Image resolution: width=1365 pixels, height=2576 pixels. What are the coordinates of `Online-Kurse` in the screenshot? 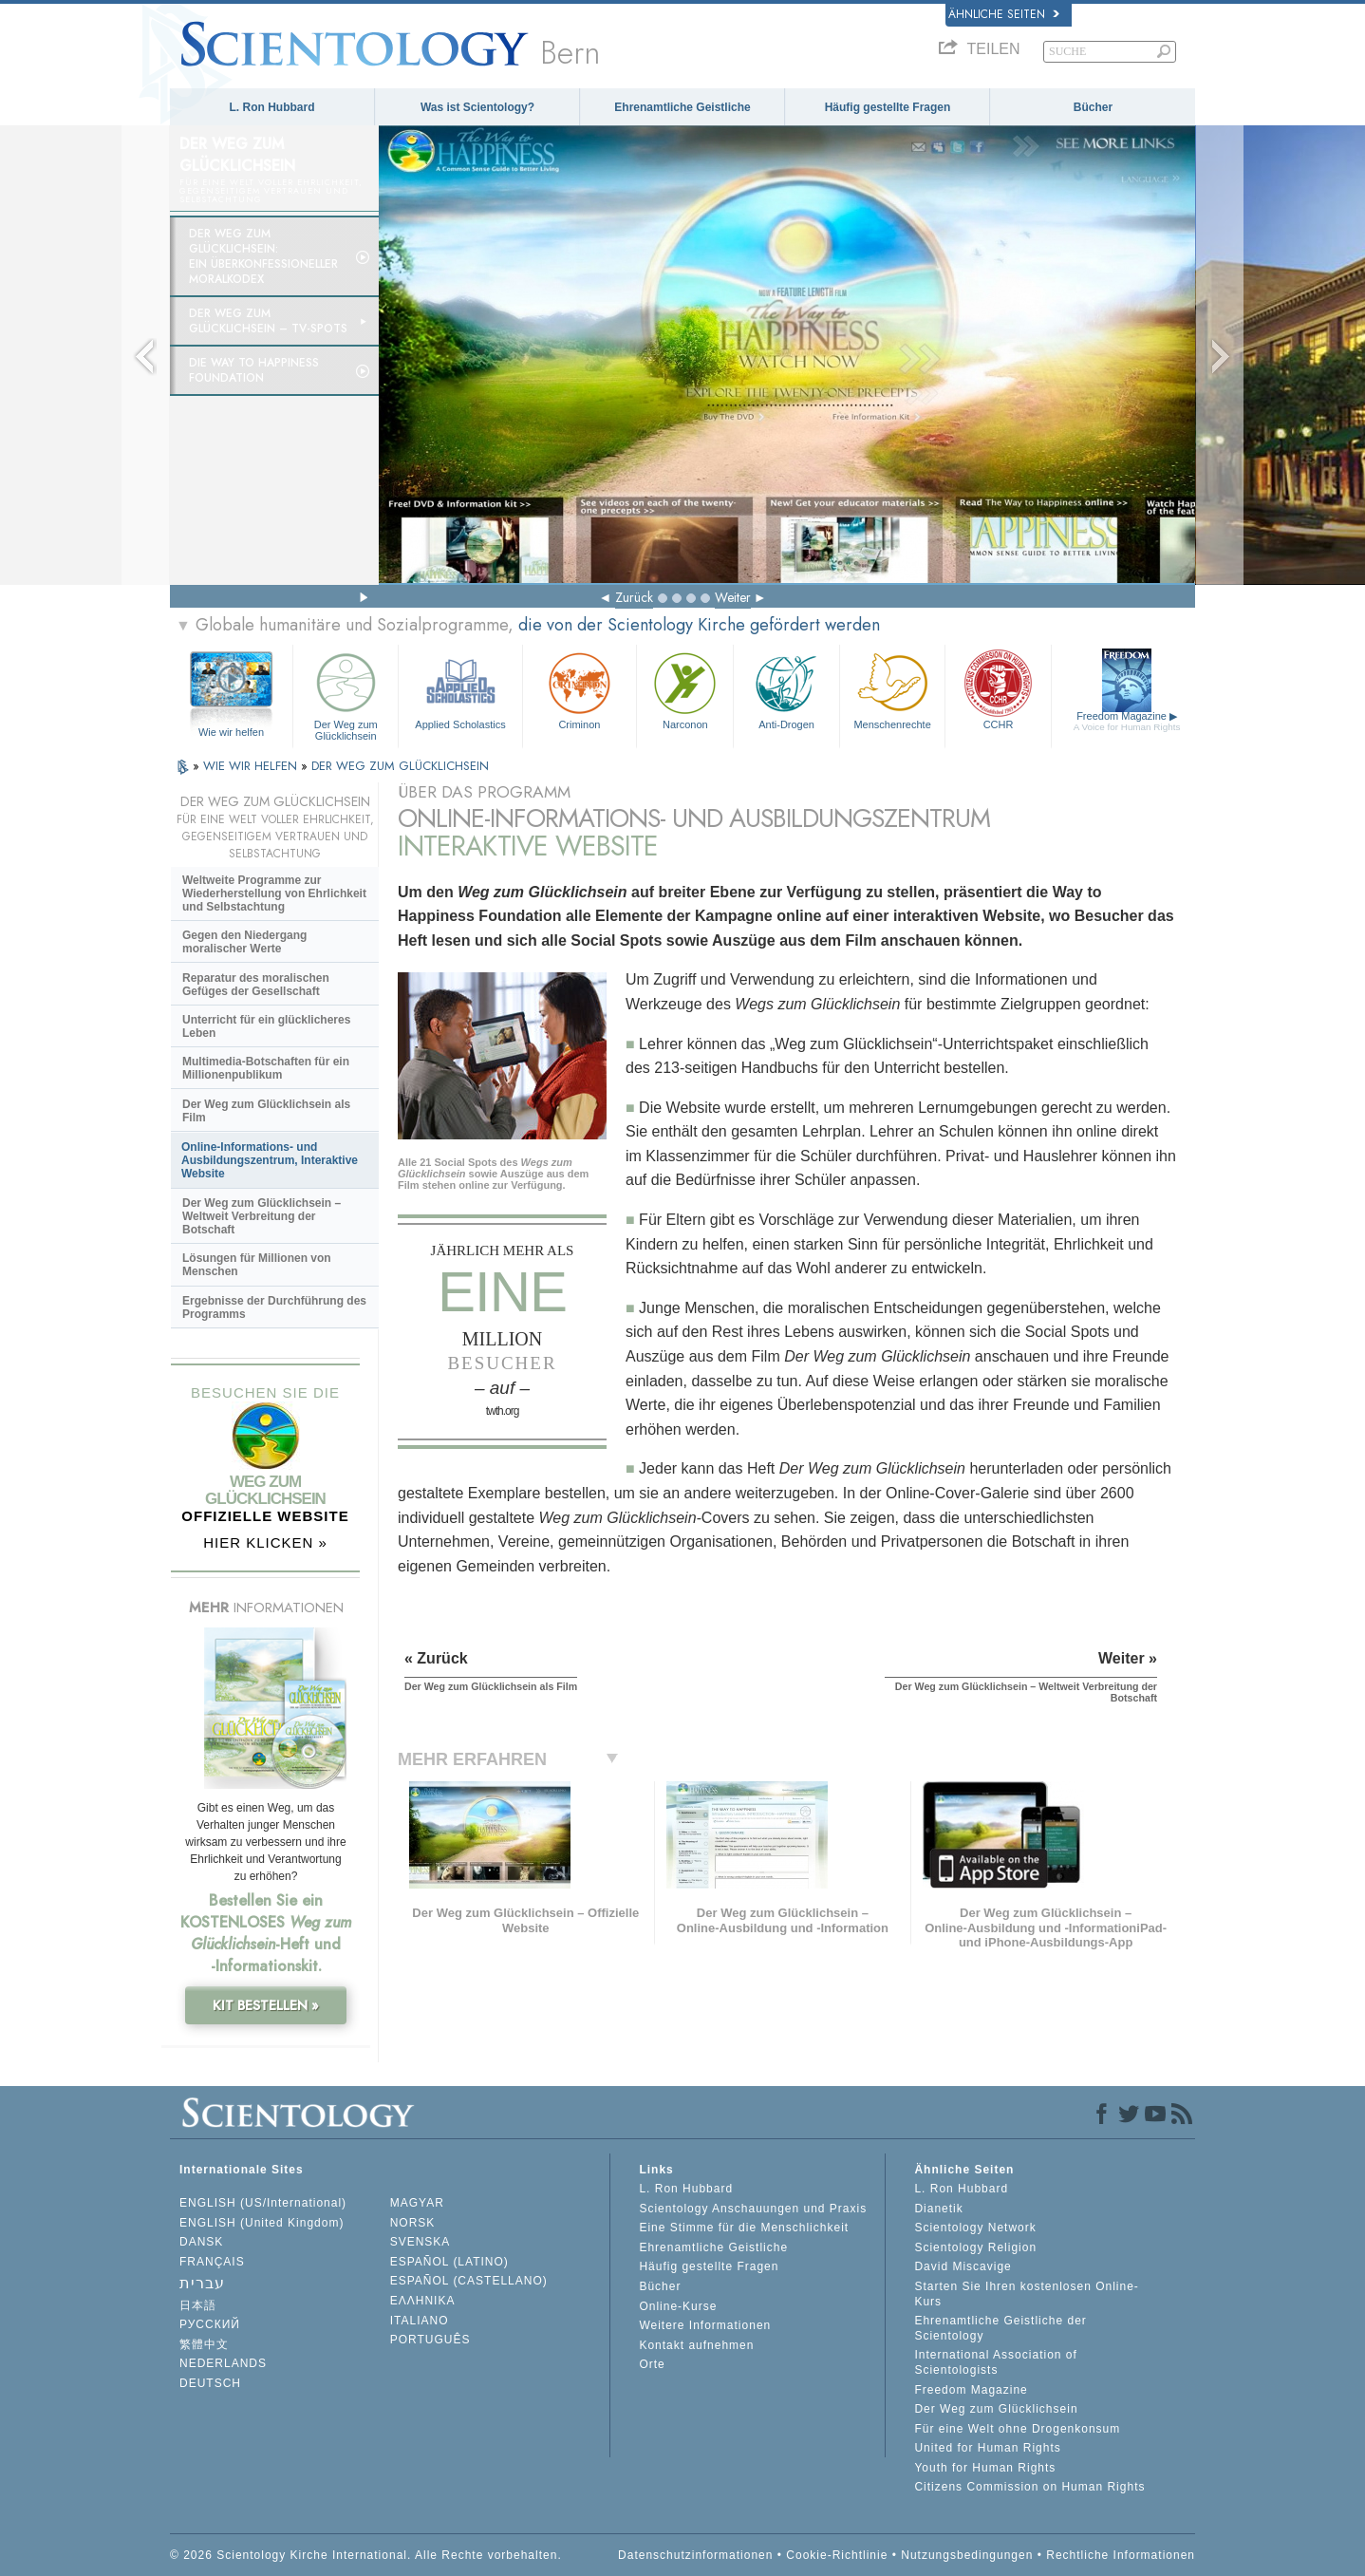 It's located at (678, 2306).